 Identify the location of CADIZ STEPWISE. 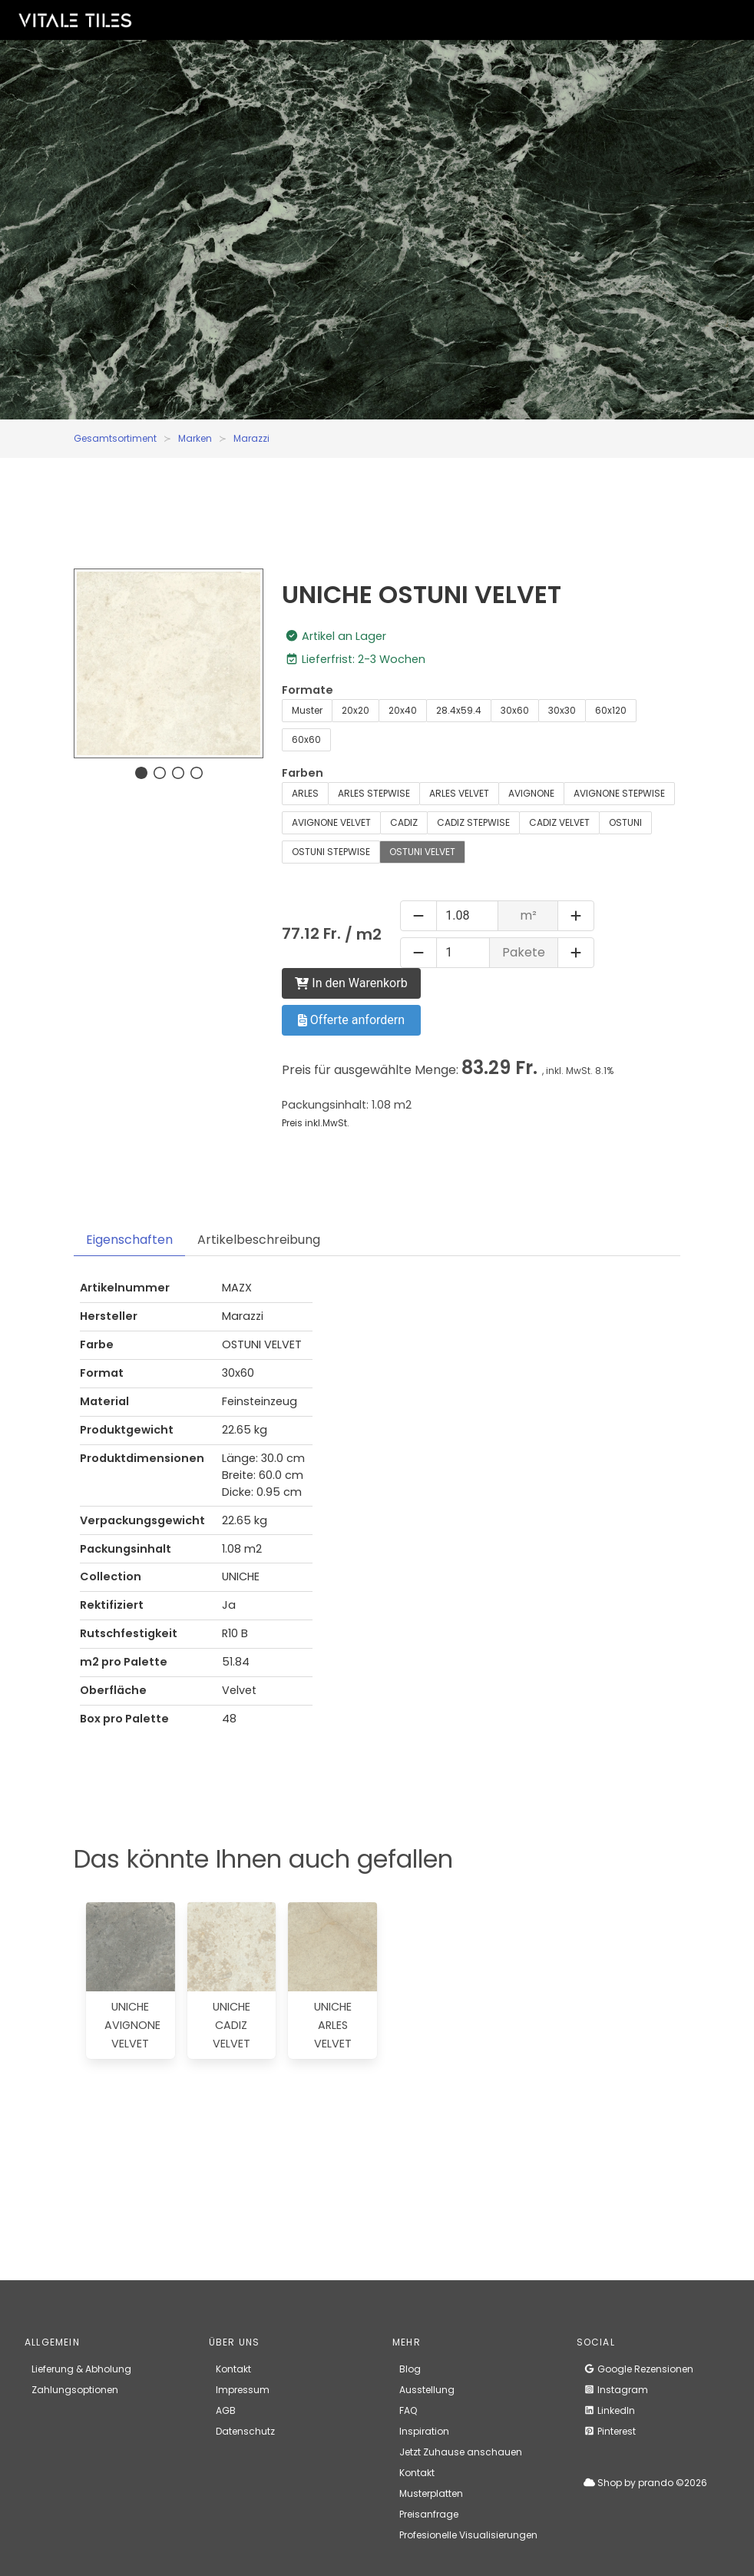
(473, 822).